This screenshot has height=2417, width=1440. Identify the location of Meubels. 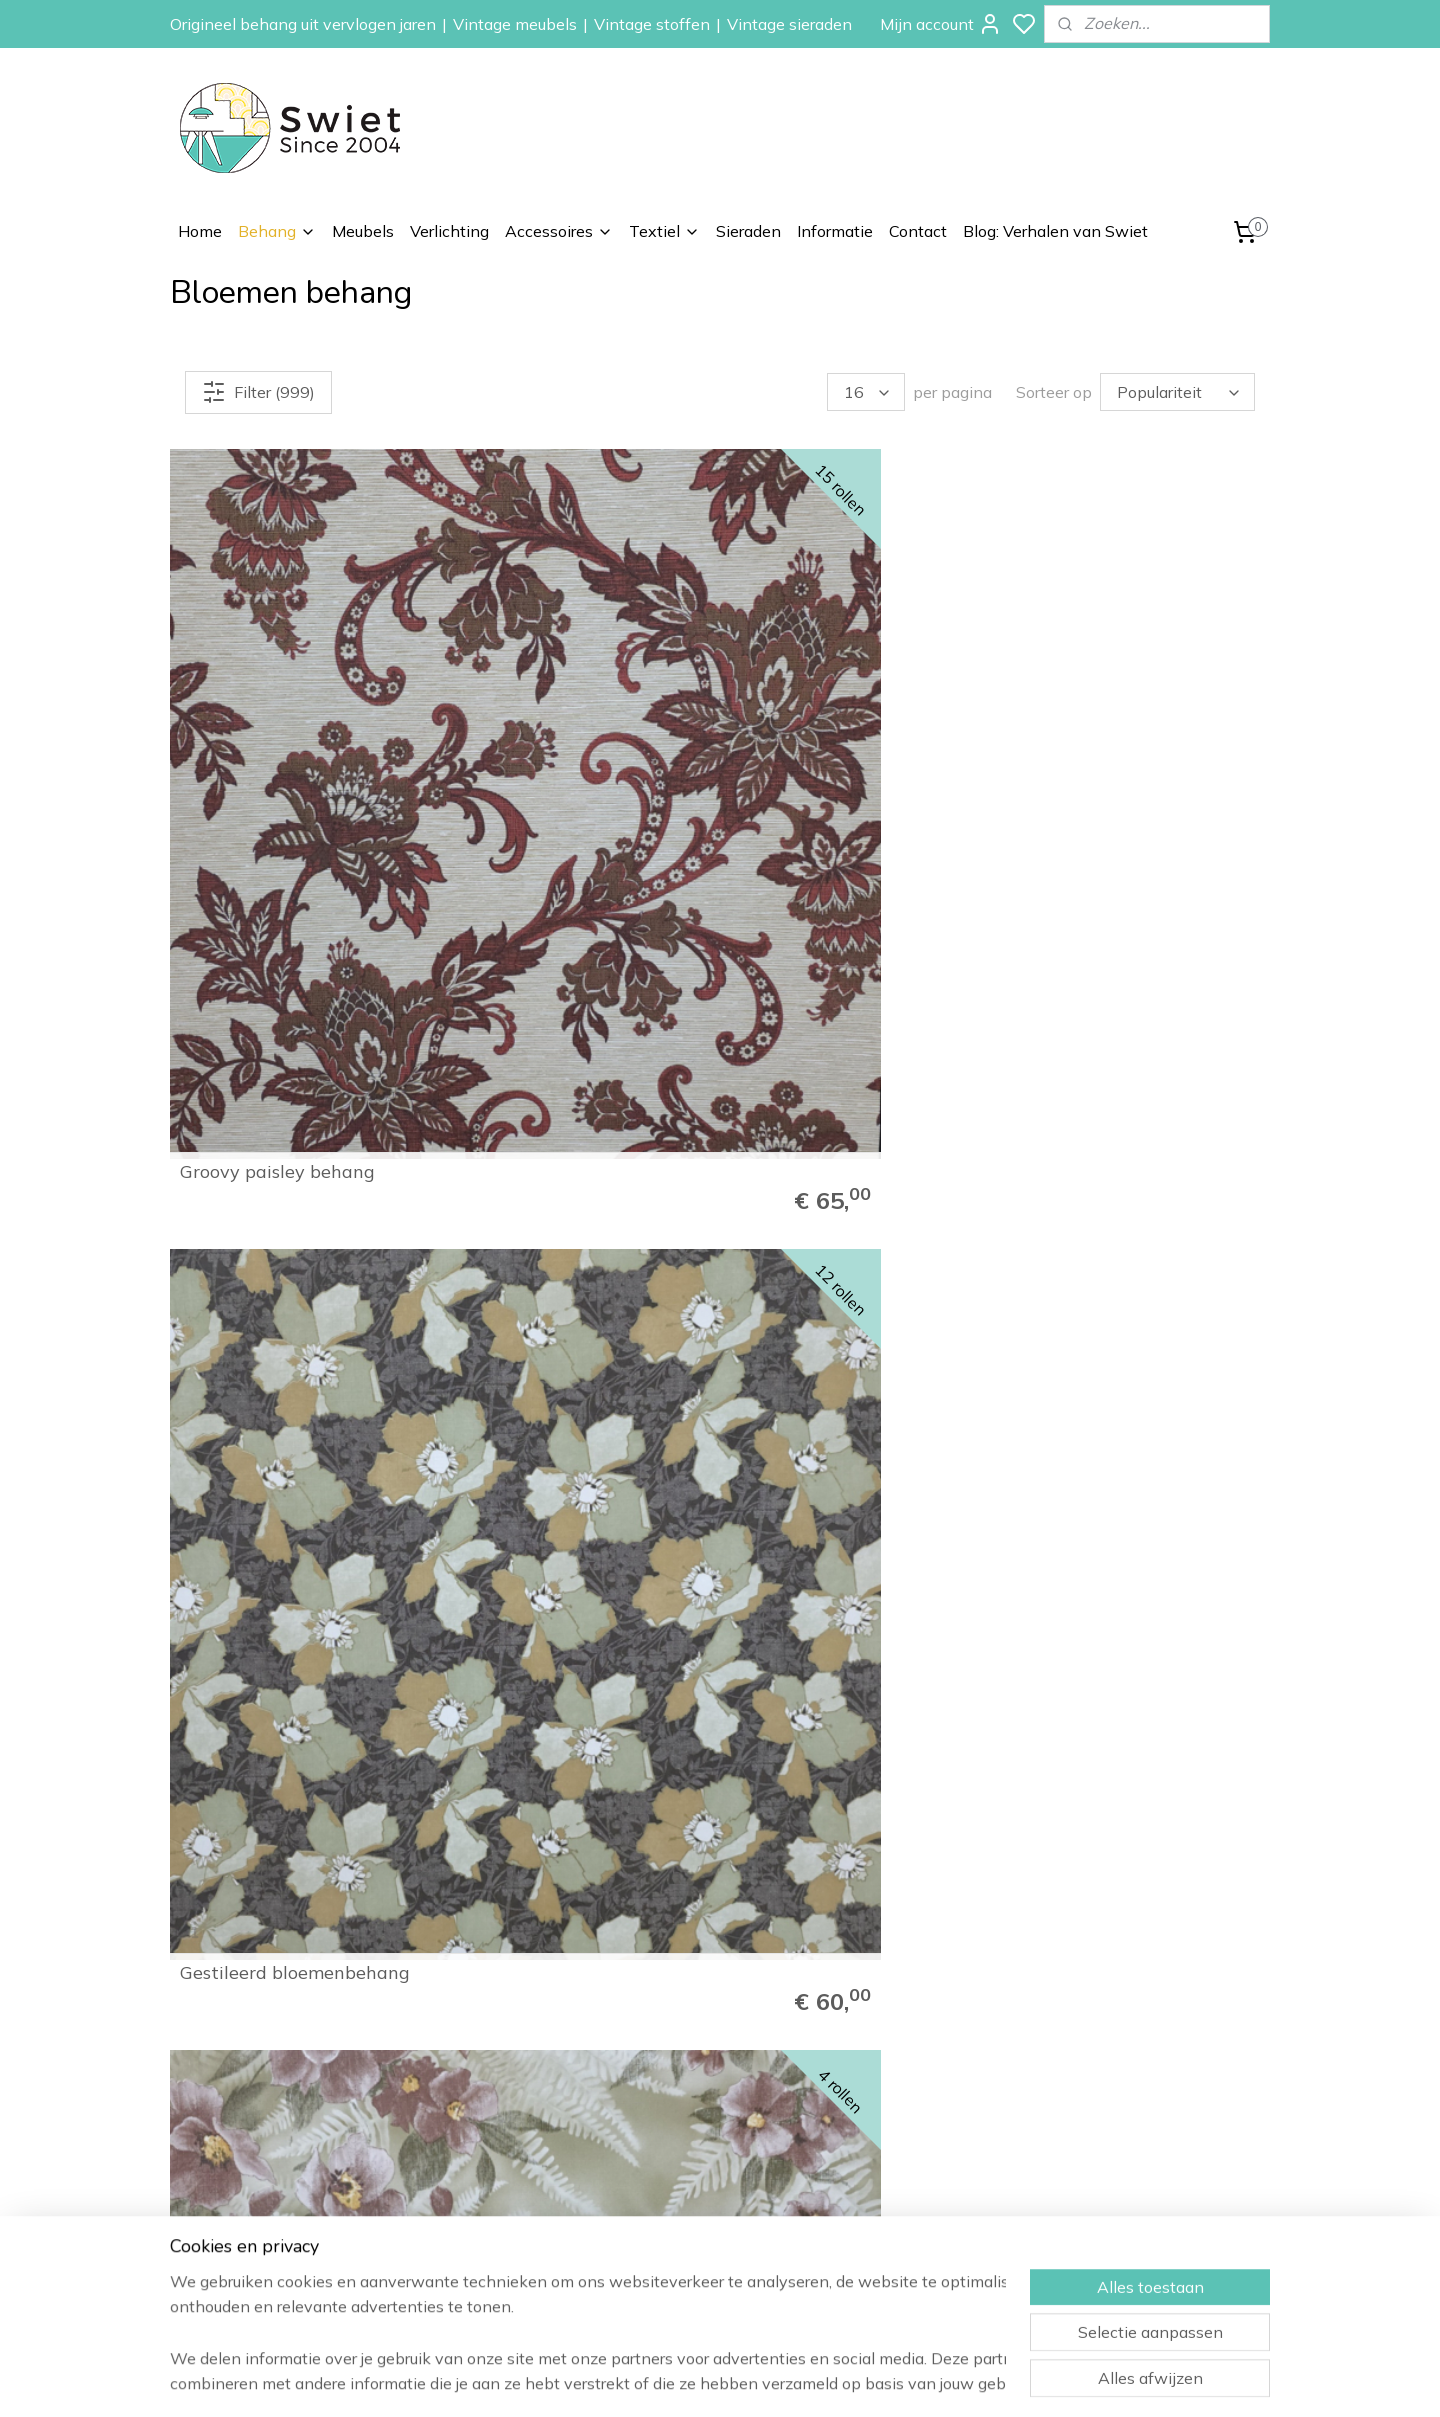
(363, 231).